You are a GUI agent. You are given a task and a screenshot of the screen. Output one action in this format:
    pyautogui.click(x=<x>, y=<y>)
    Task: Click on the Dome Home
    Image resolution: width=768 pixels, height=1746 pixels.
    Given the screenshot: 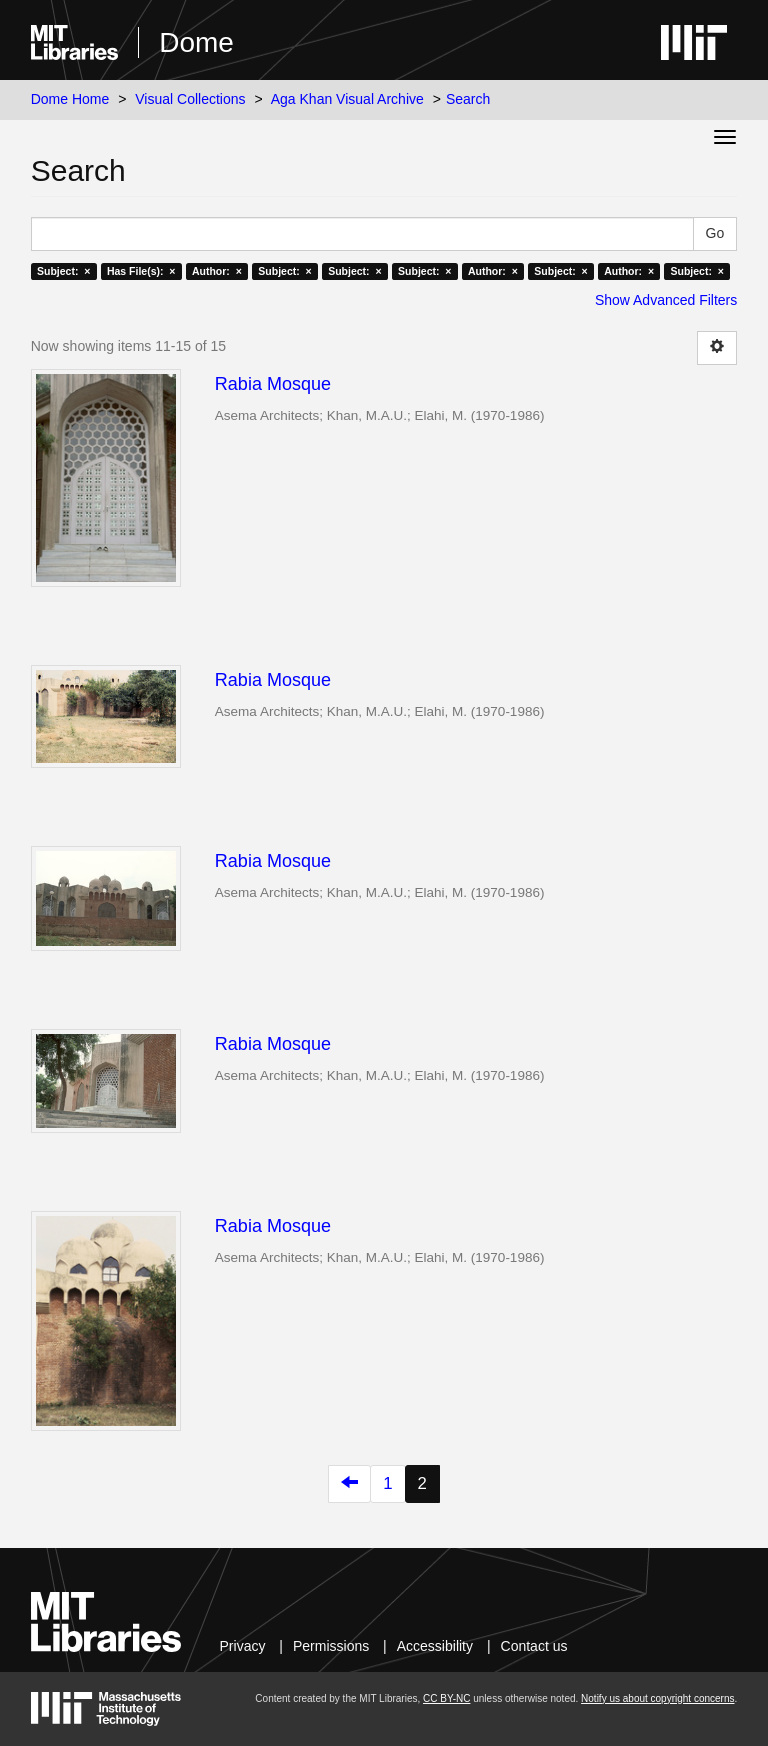 What is the action you would take?
    pyautogui.click(x=70, y=99)
    